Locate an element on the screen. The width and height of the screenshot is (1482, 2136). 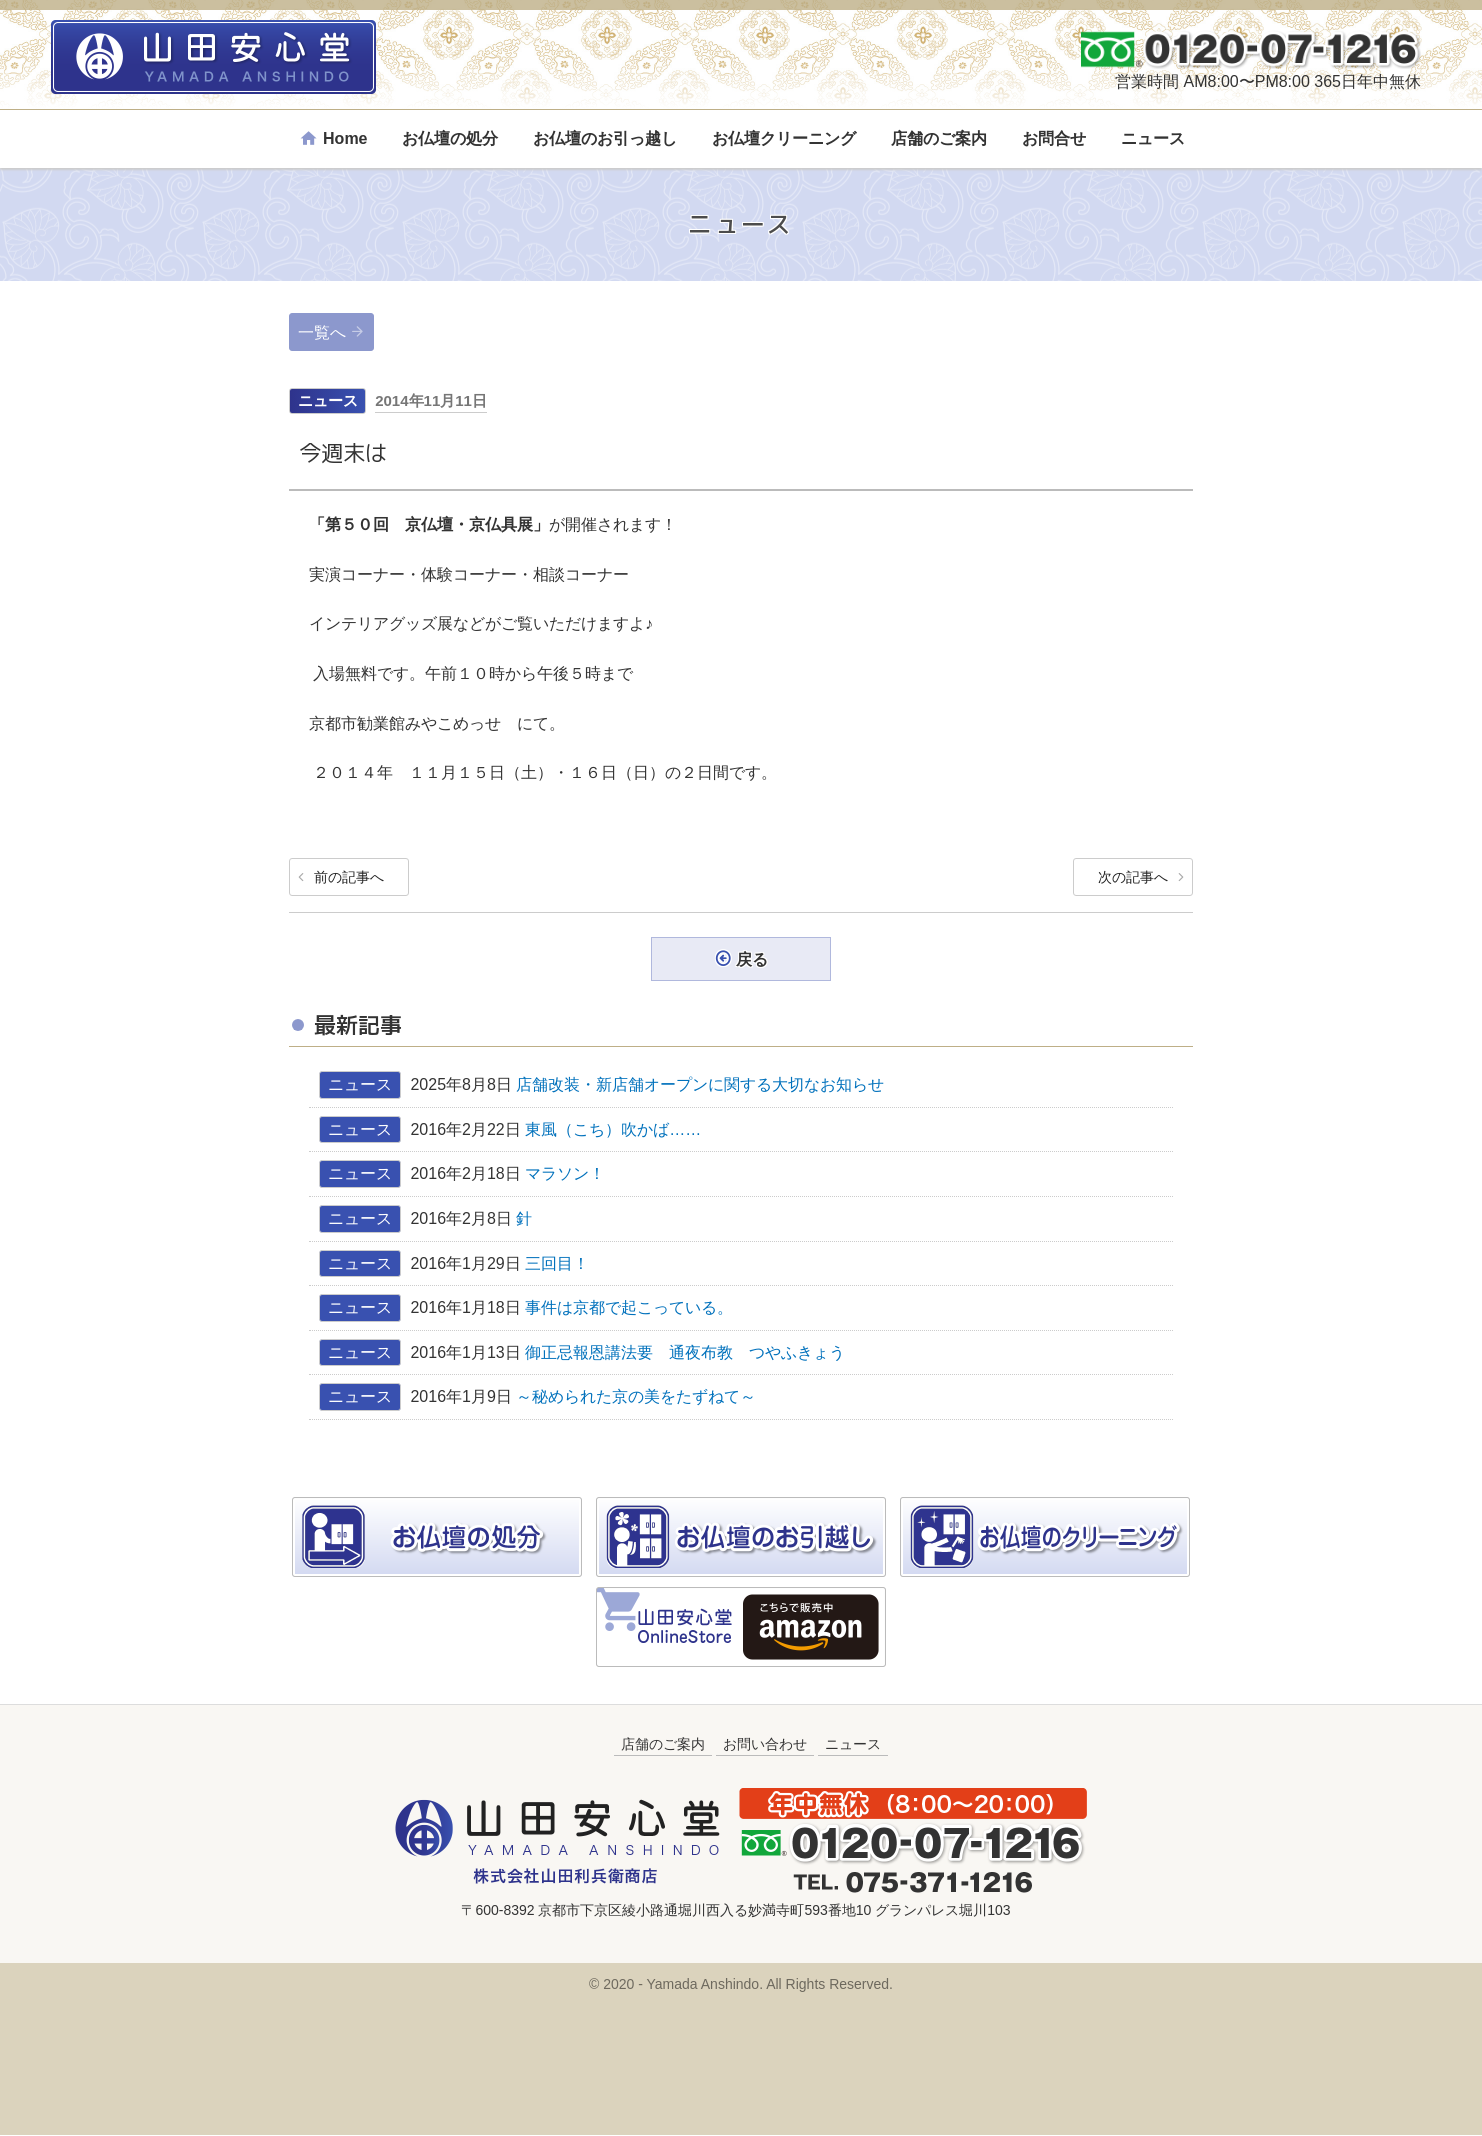
～秘められた京の美をたずねて～ is located at coordinates (636, 1397).